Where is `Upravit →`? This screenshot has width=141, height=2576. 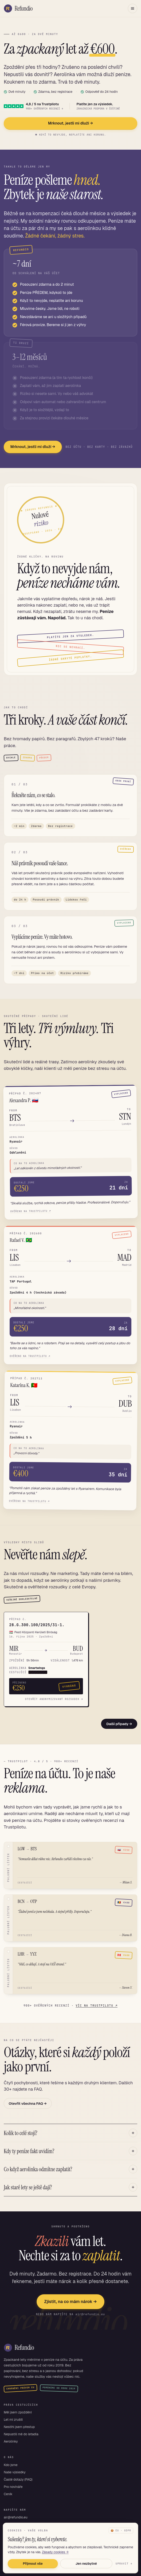
Upravit → is located at coordinates (124, 2563).